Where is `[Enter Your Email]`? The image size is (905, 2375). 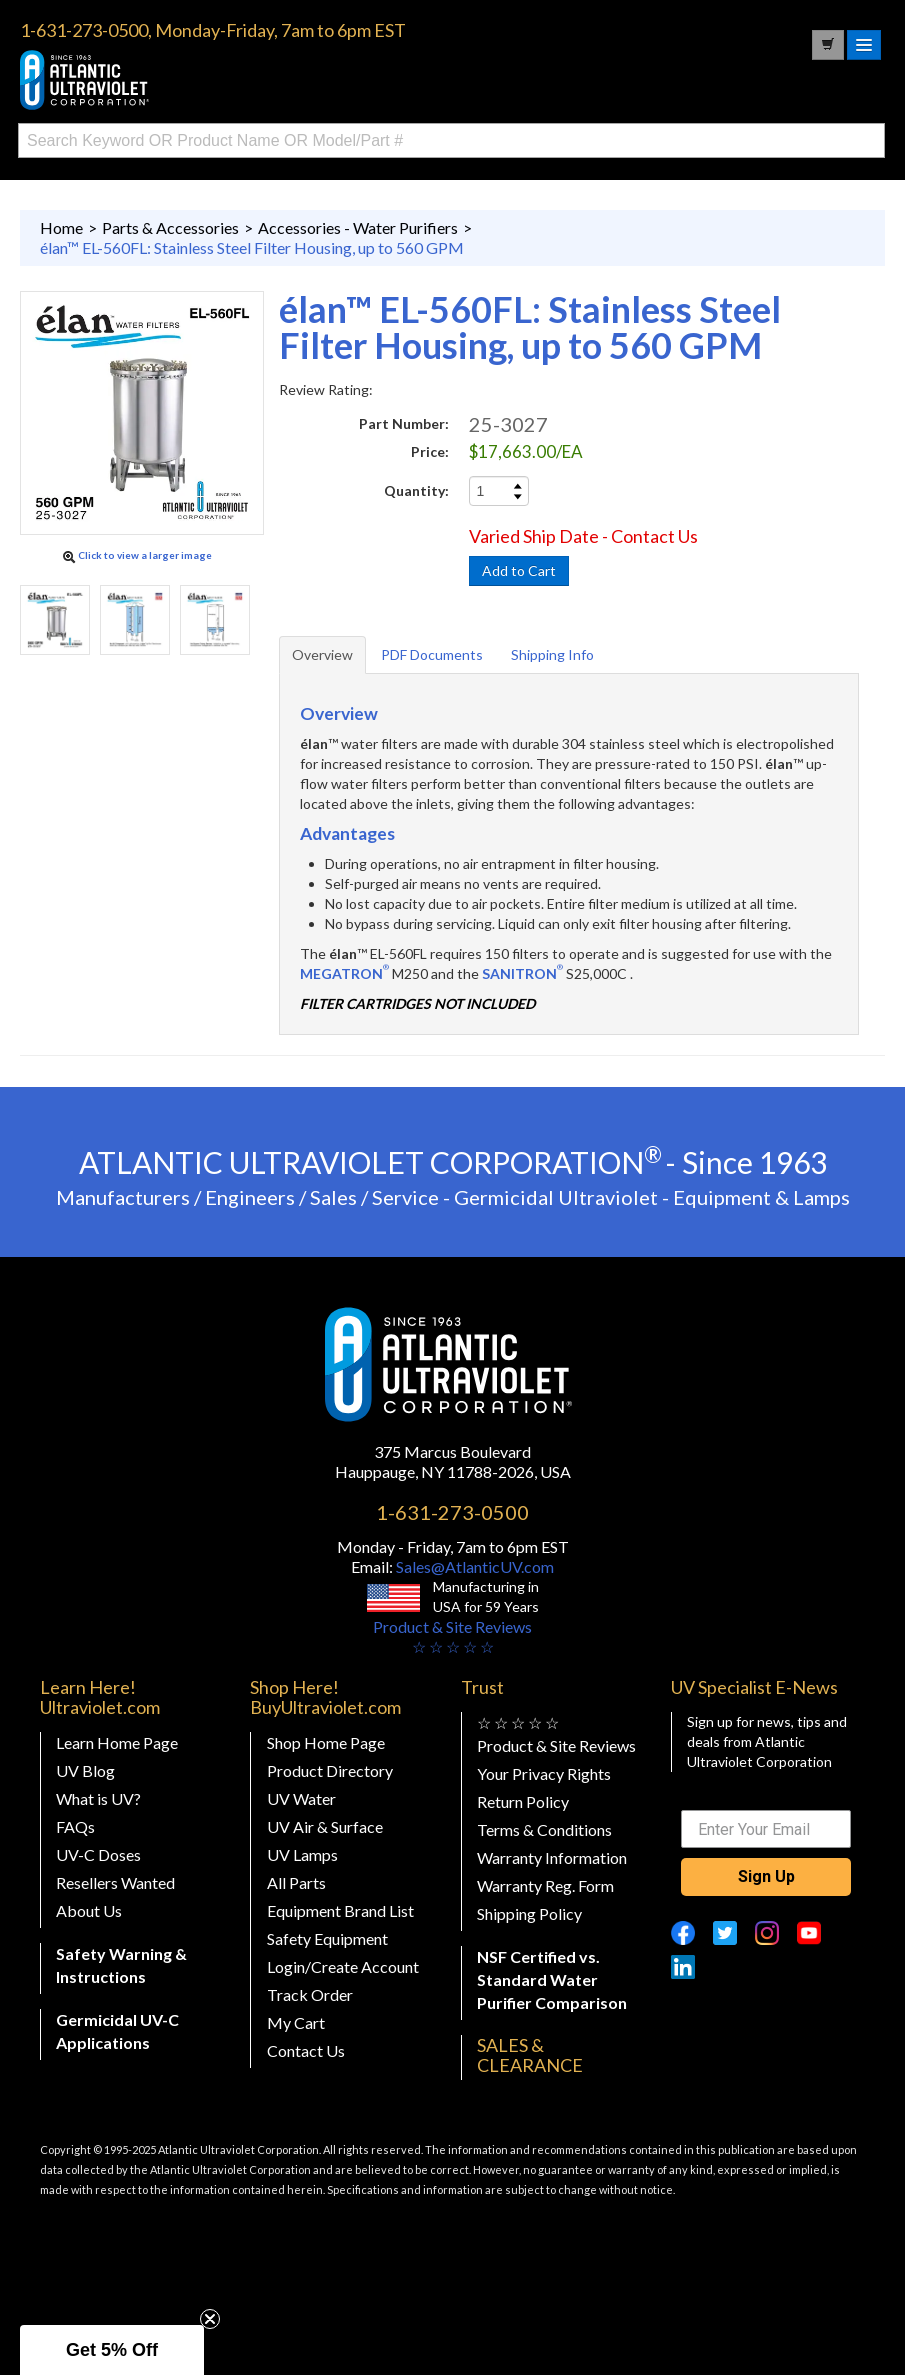 [Enter Your Email] is located at coordinates (766, 1829).